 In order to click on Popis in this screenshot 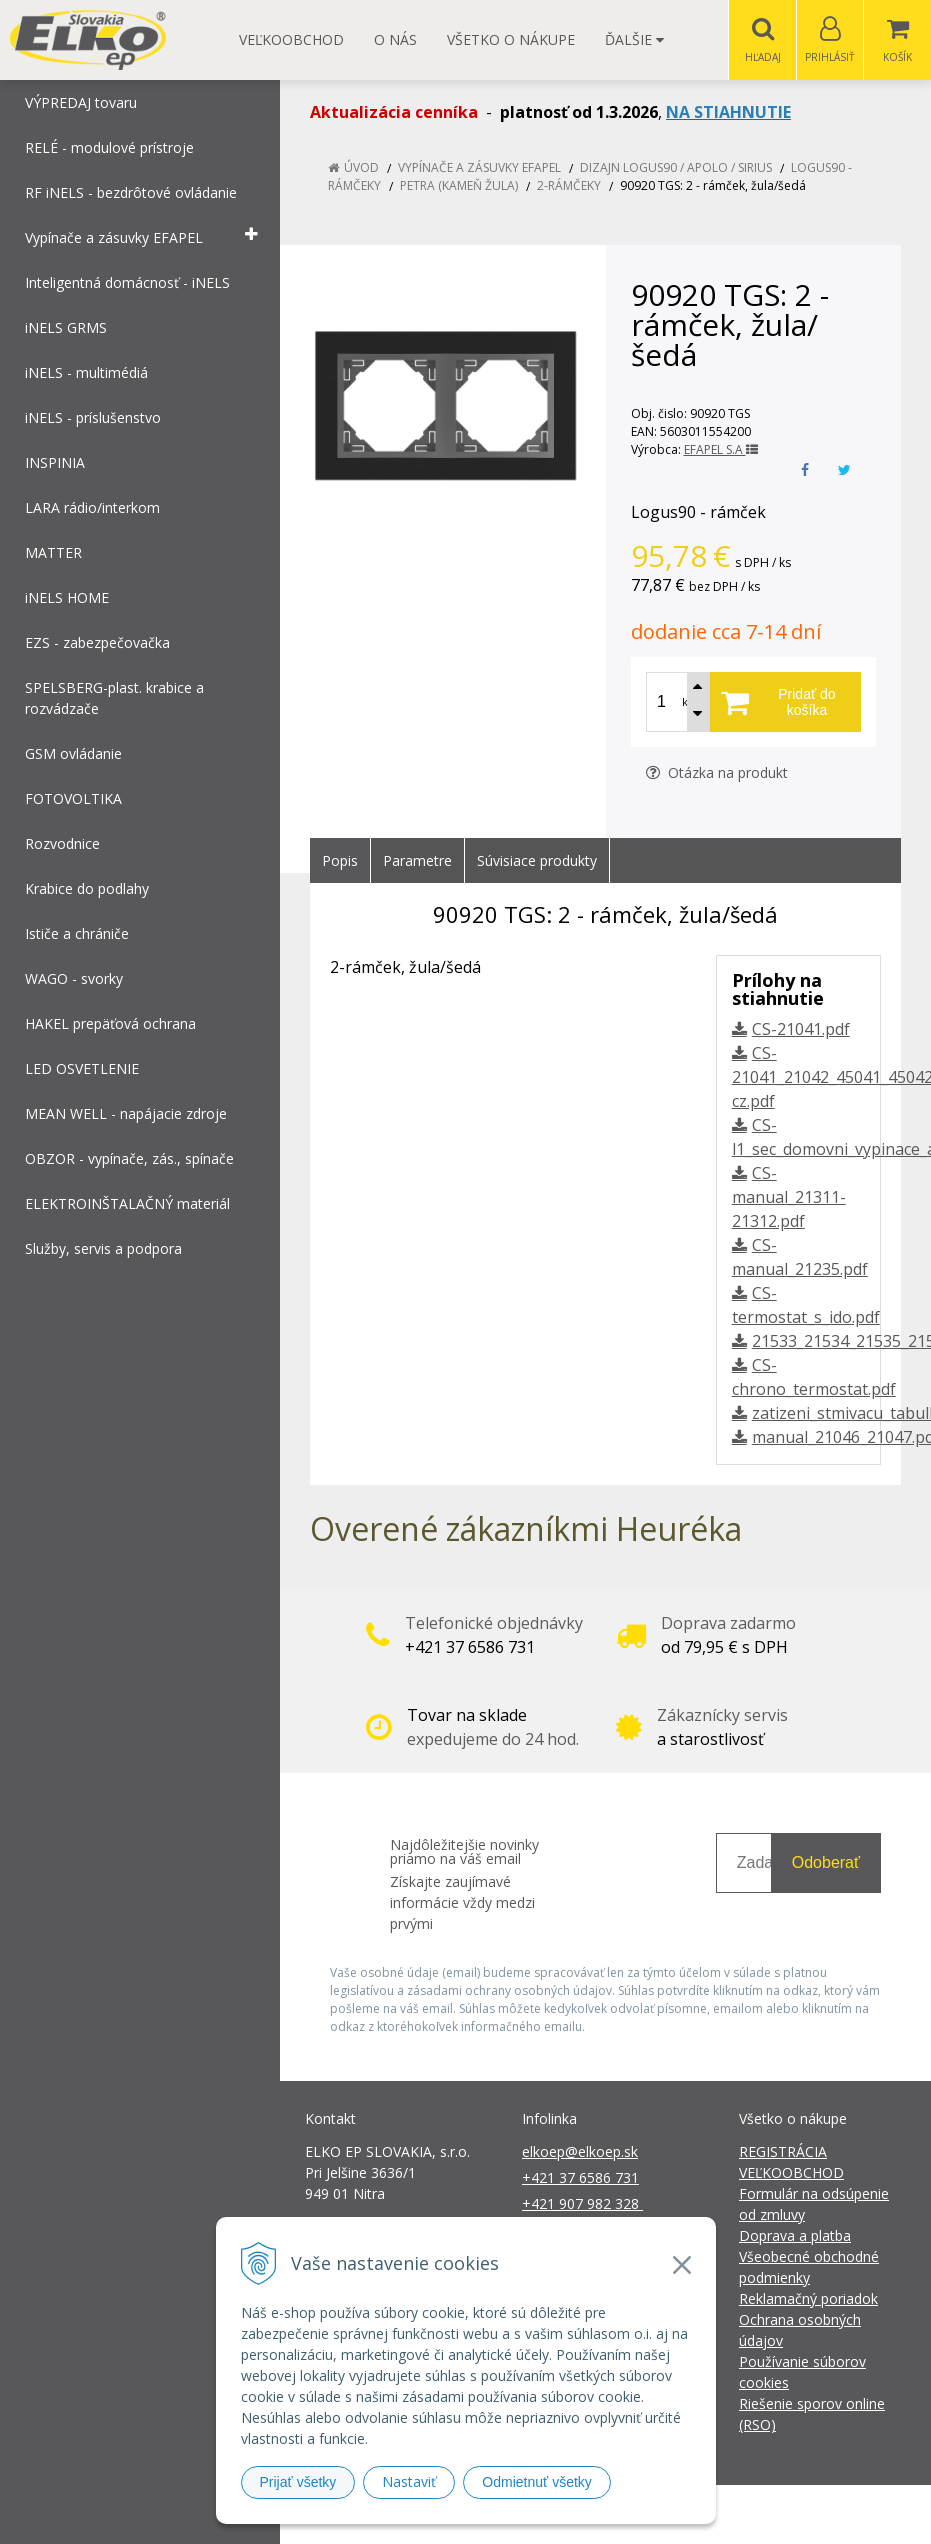, I will do `click(340, 861)`.